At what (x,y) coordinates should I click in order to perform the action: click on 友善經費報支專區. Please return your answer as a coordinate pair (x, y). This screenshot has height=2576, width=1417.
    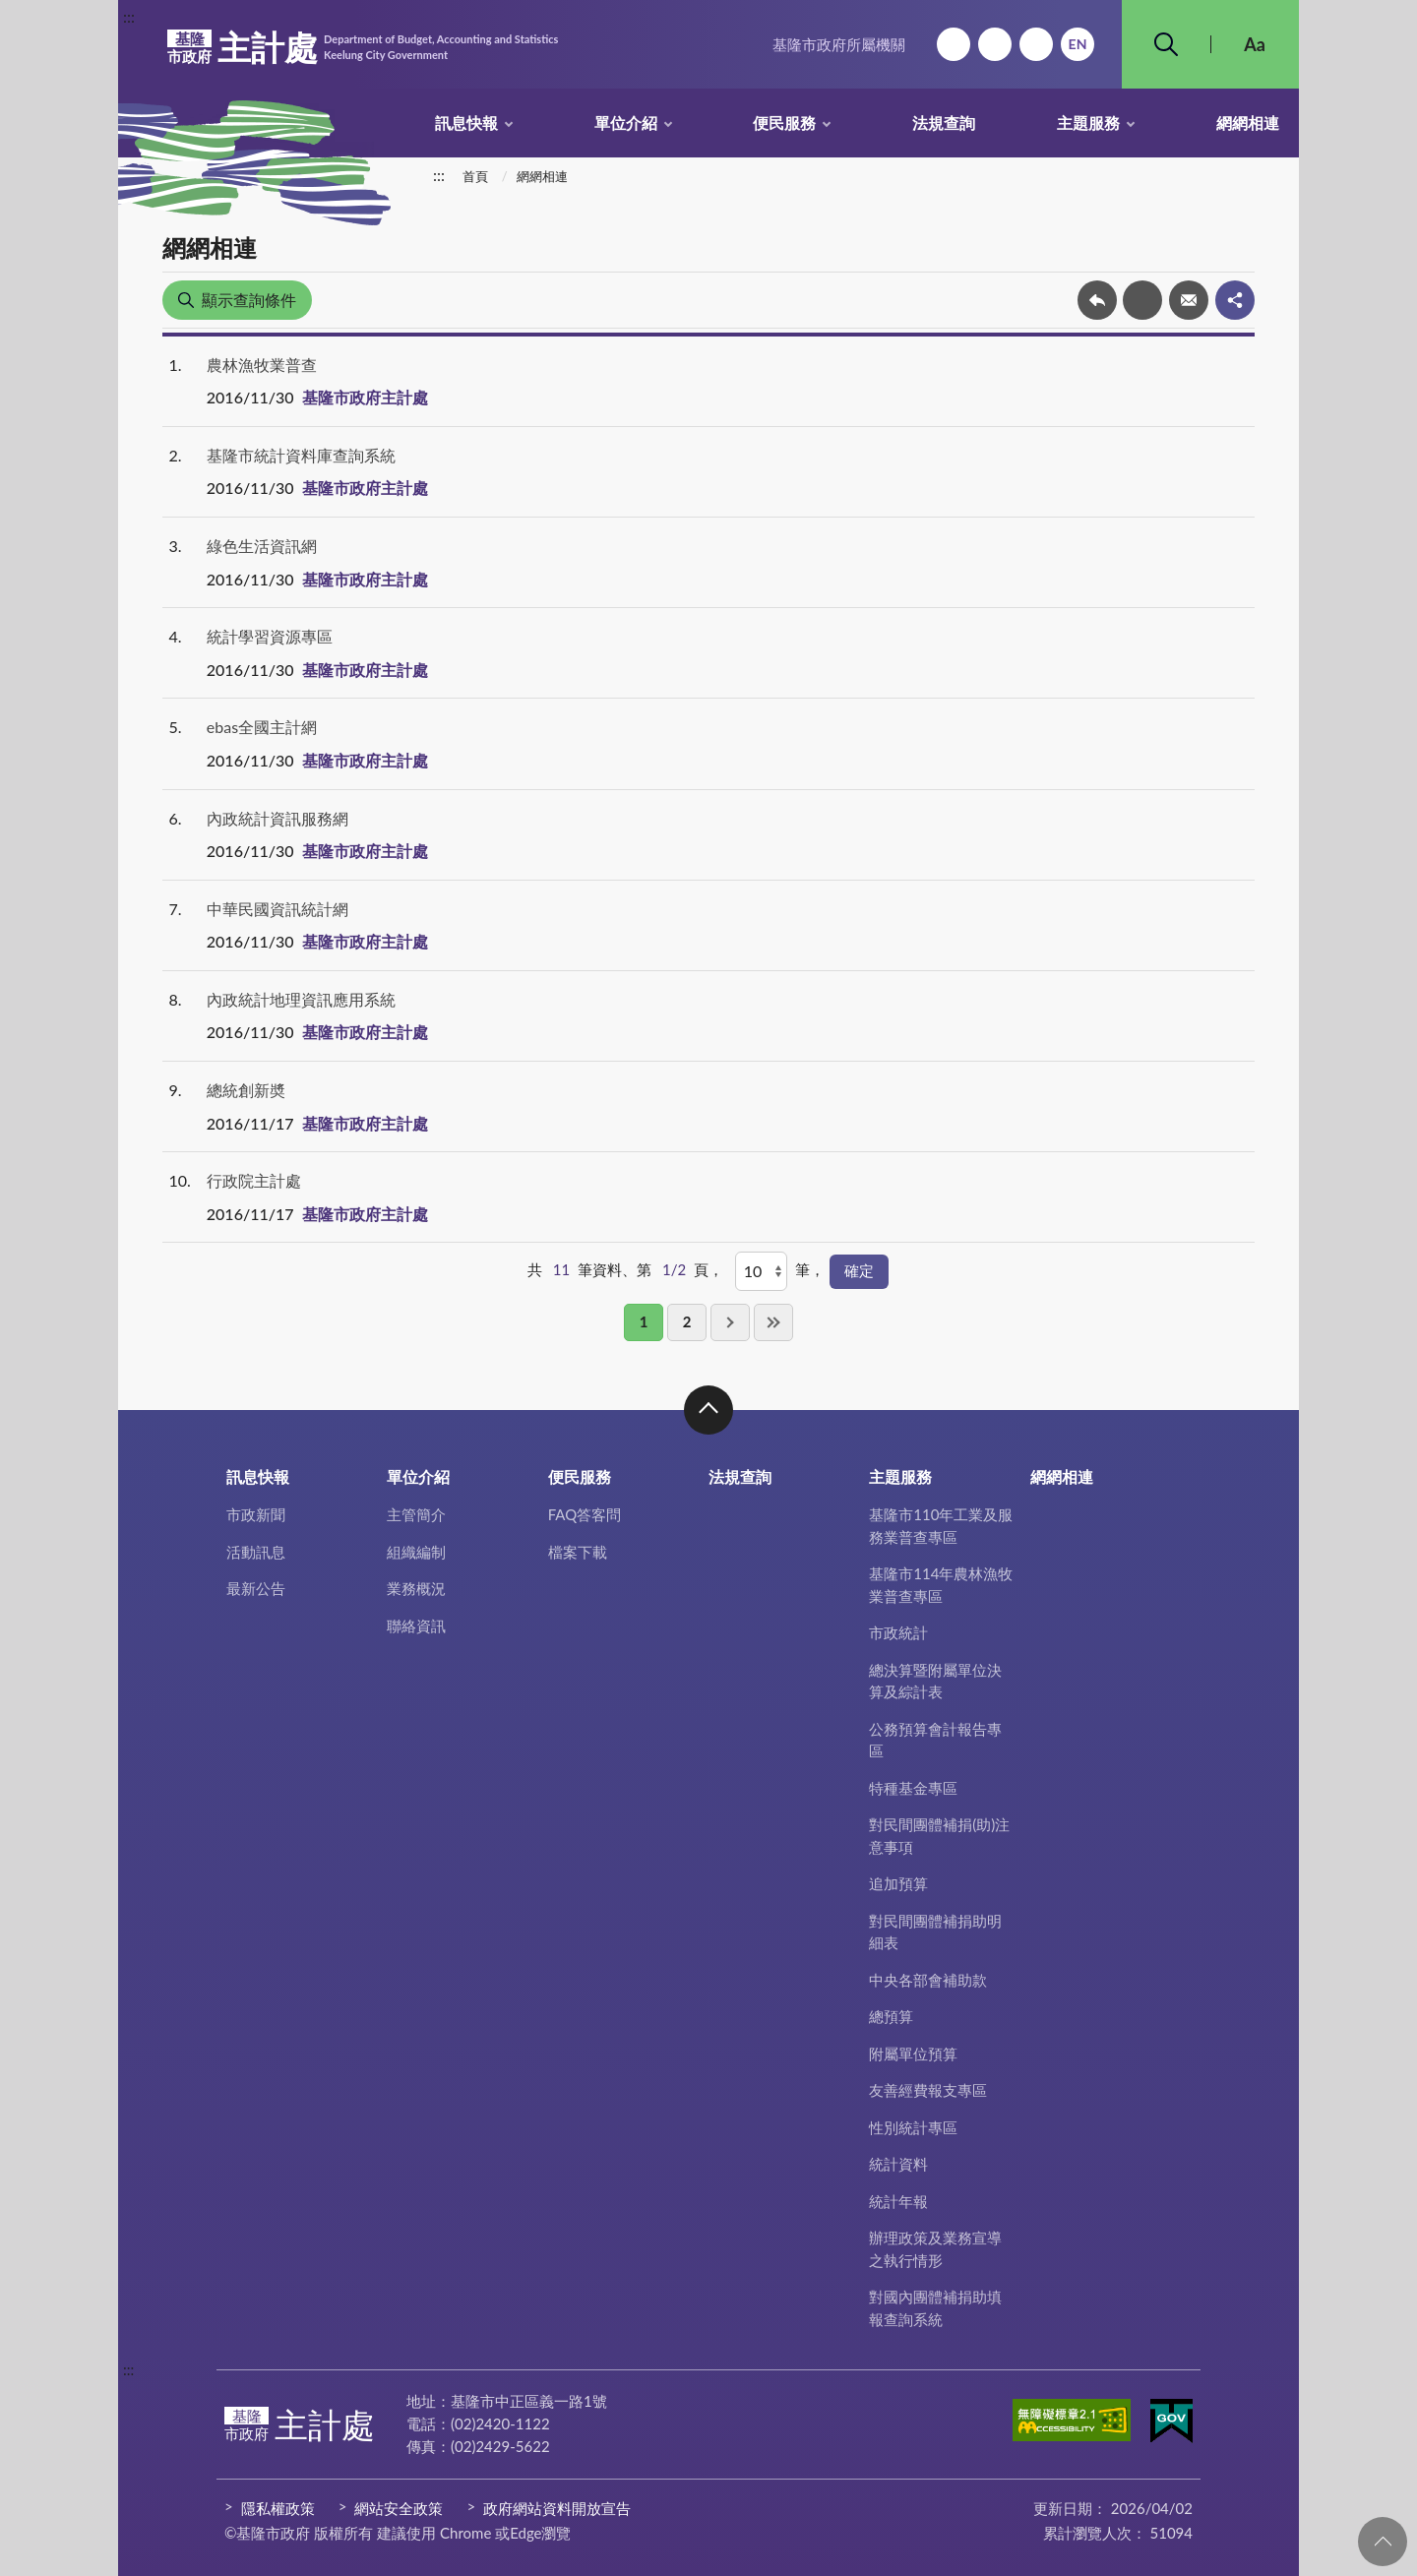
    Looking at the image, I should click on (928, 2090).